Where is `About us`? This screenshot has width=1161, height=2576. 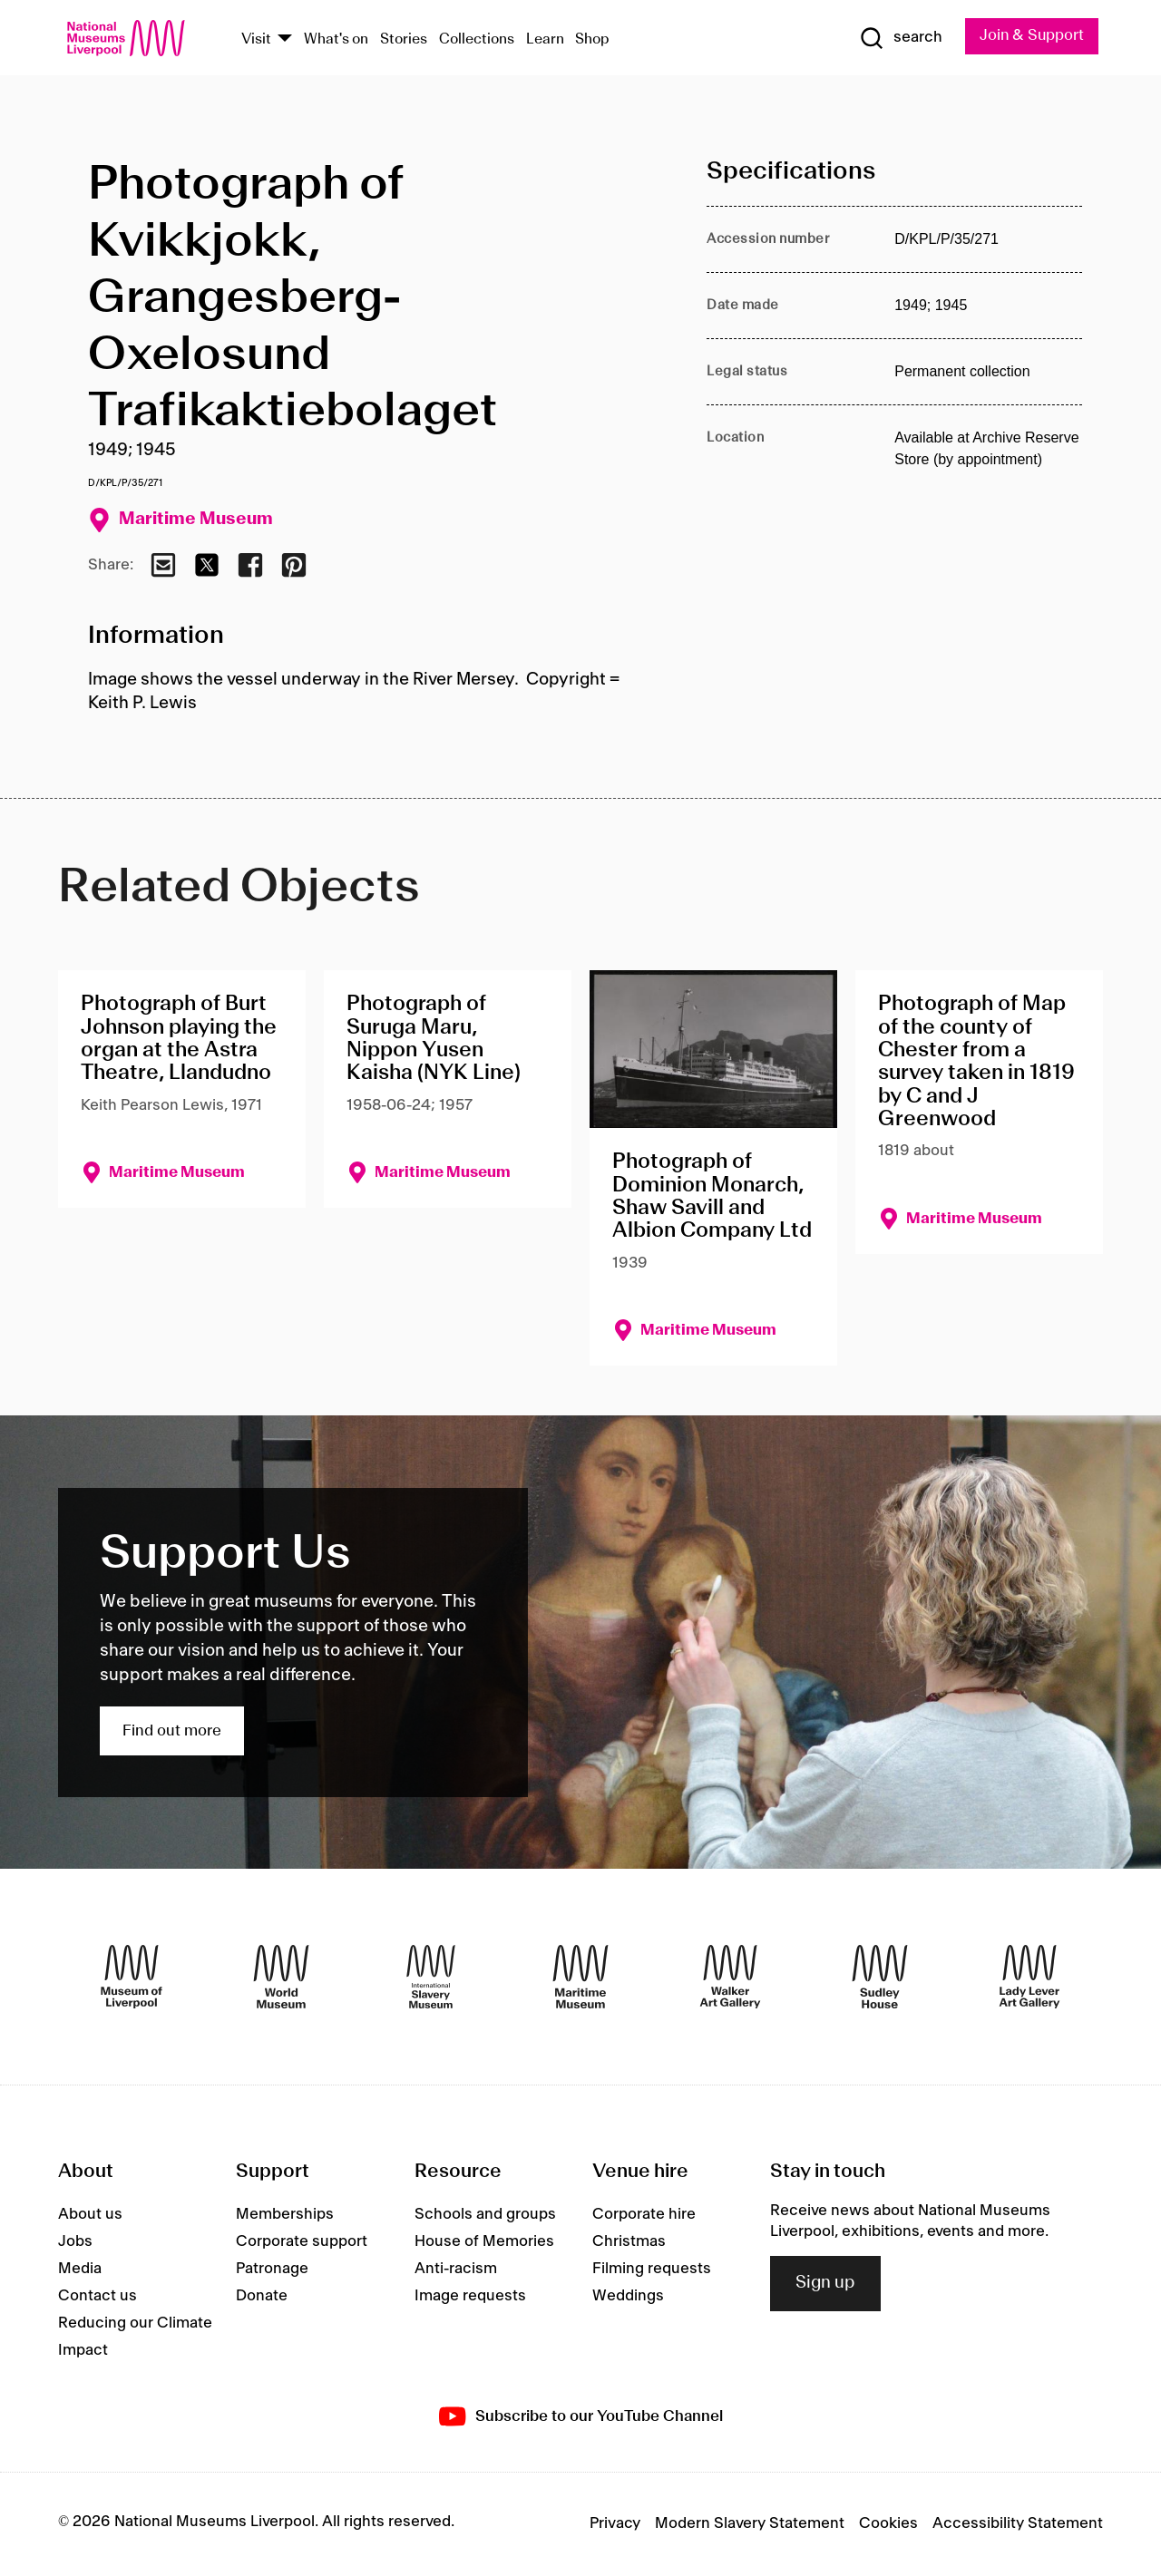 About us is located at coordinates (90, 2215).